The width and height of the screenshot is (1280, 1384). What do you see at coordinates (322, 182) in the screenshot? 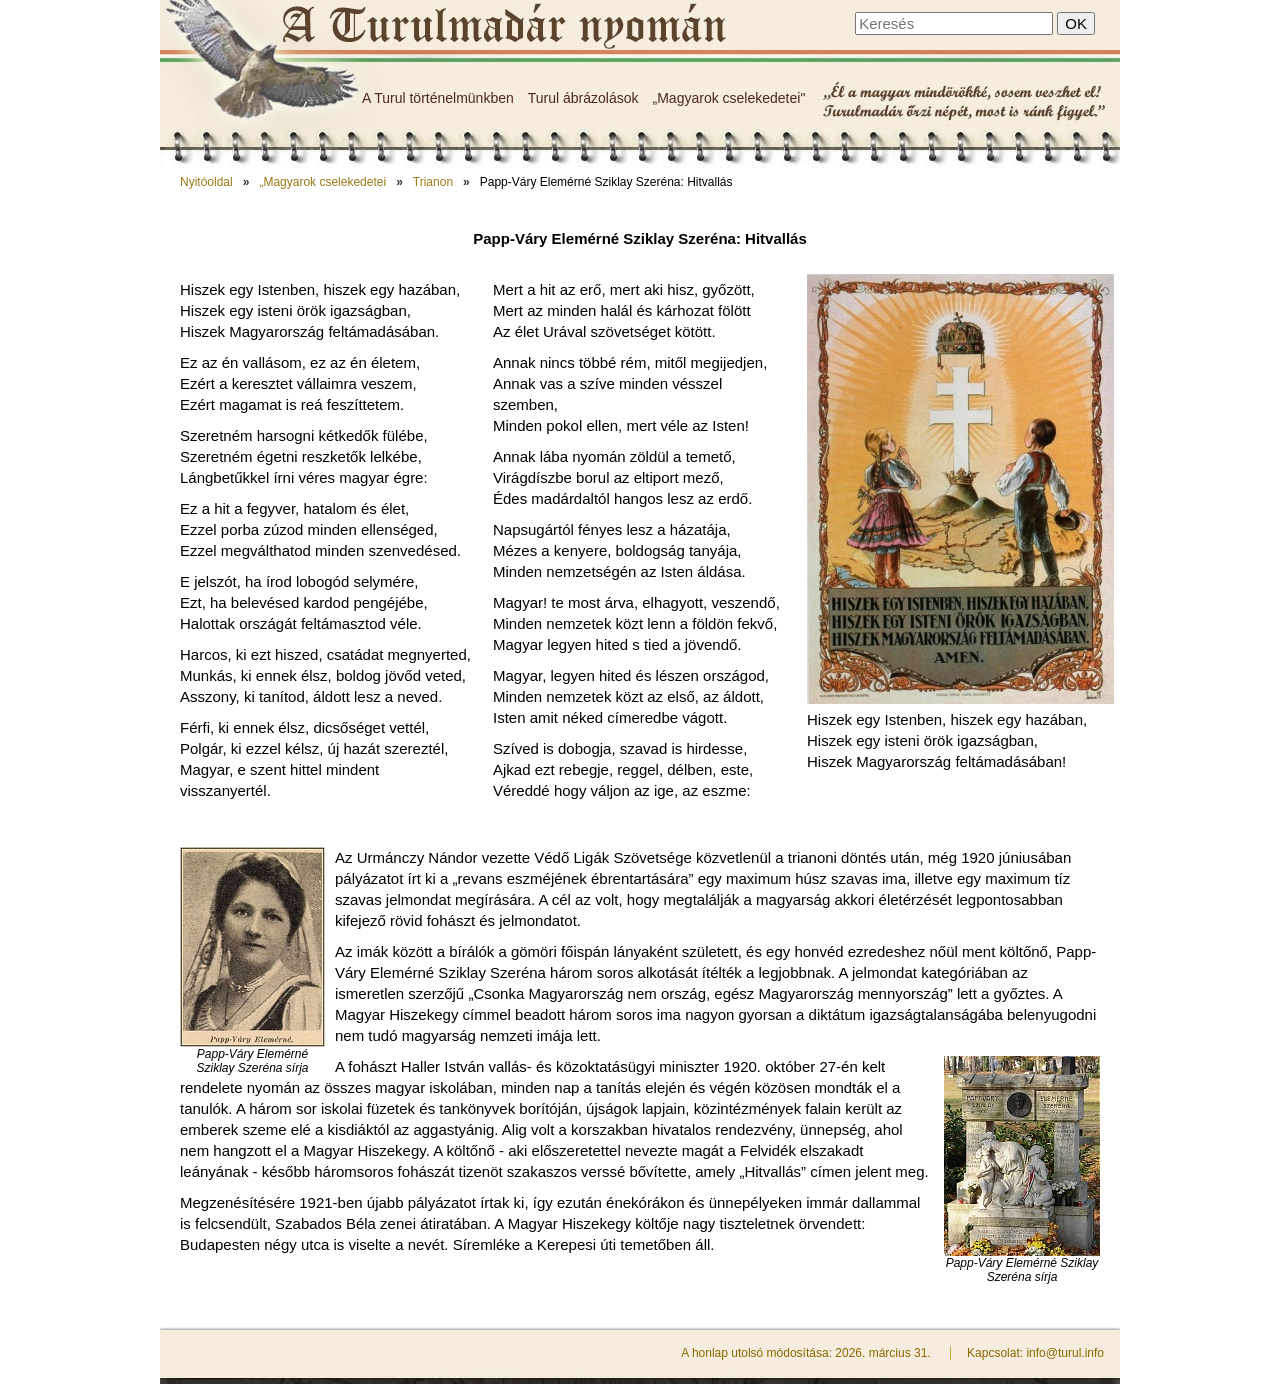
I see `„Magyarok cselekedetei` at bounding box center [322, 182].